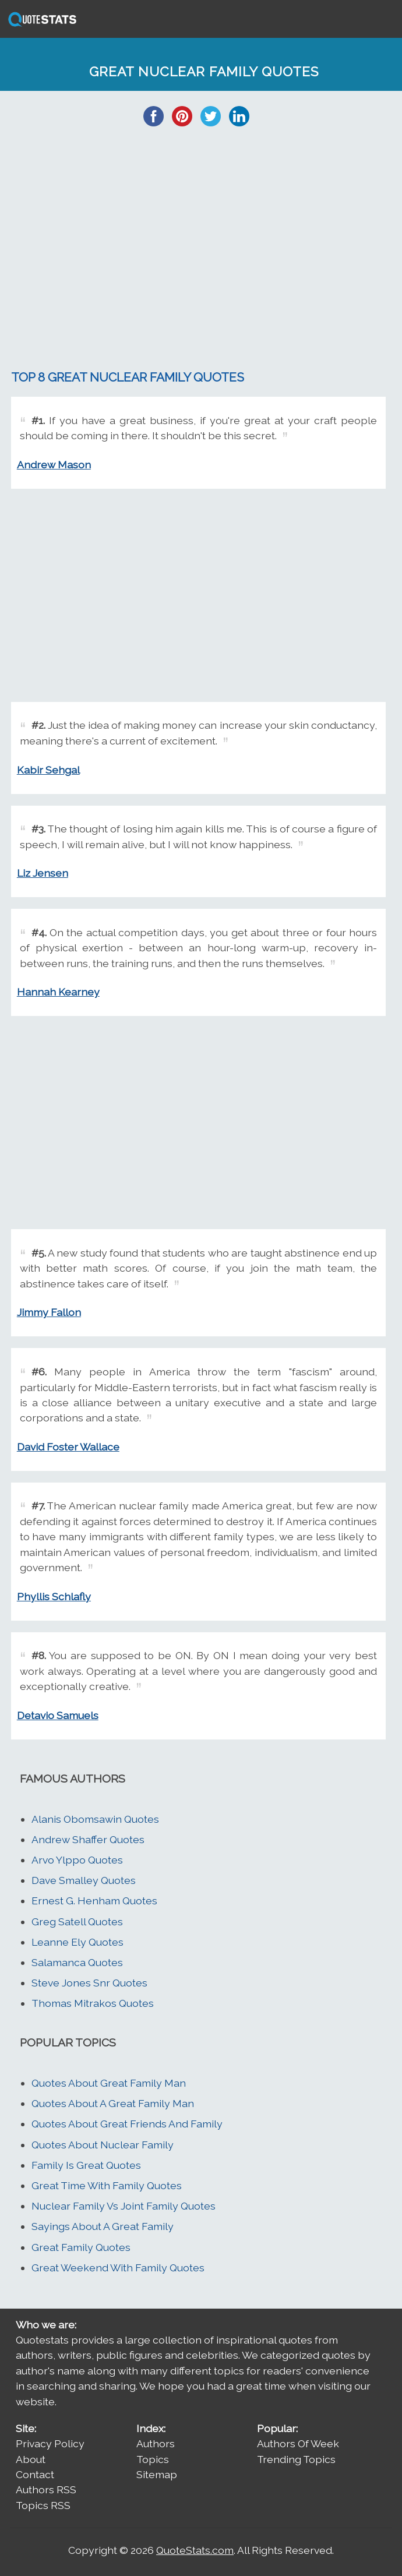  What do you see at coordinates (112, 2103) in the screenshot?
I see `Quotes About A Great Family Man` at bounding box center [112, 2103].